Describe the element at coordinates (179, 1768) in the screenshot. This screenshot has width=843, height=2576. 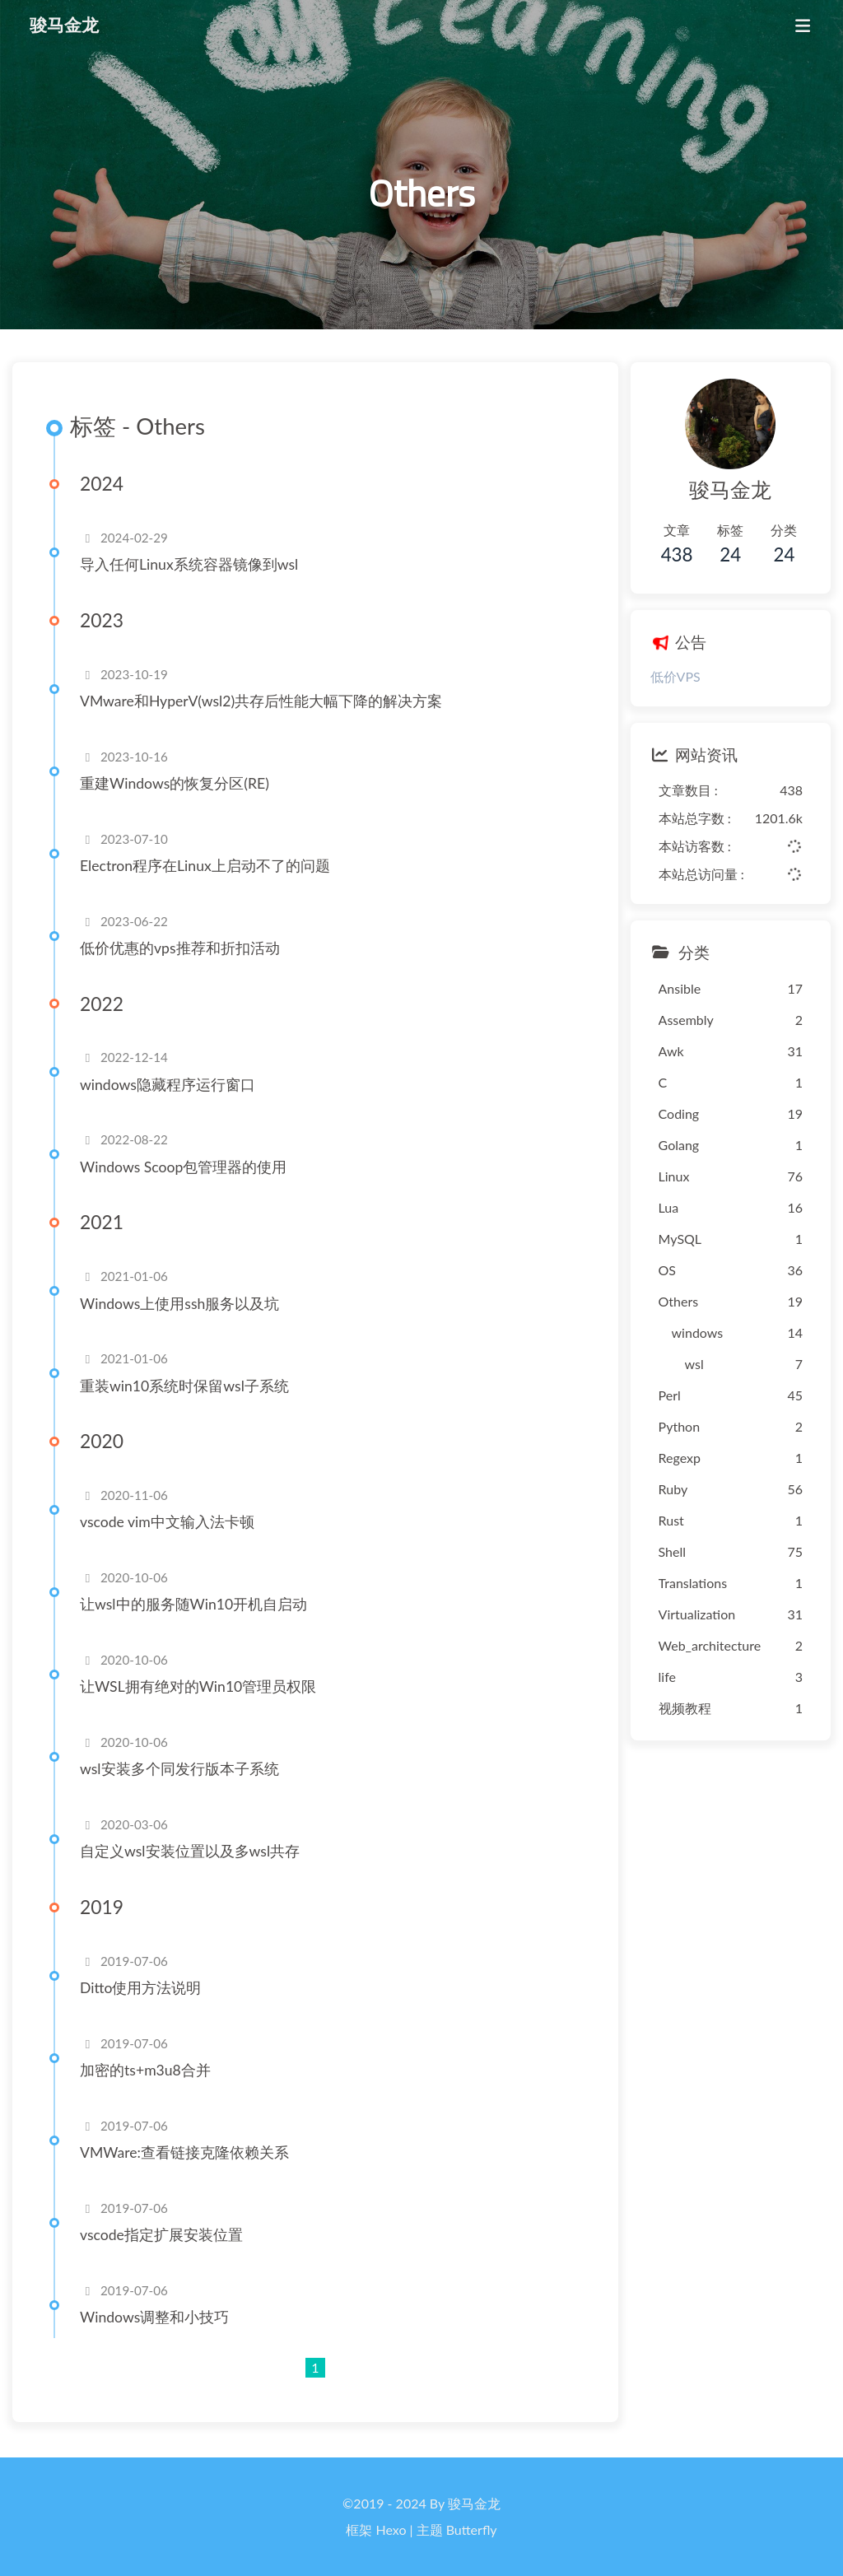
I see `wsl安装多个同发行版本子系统` at that location.